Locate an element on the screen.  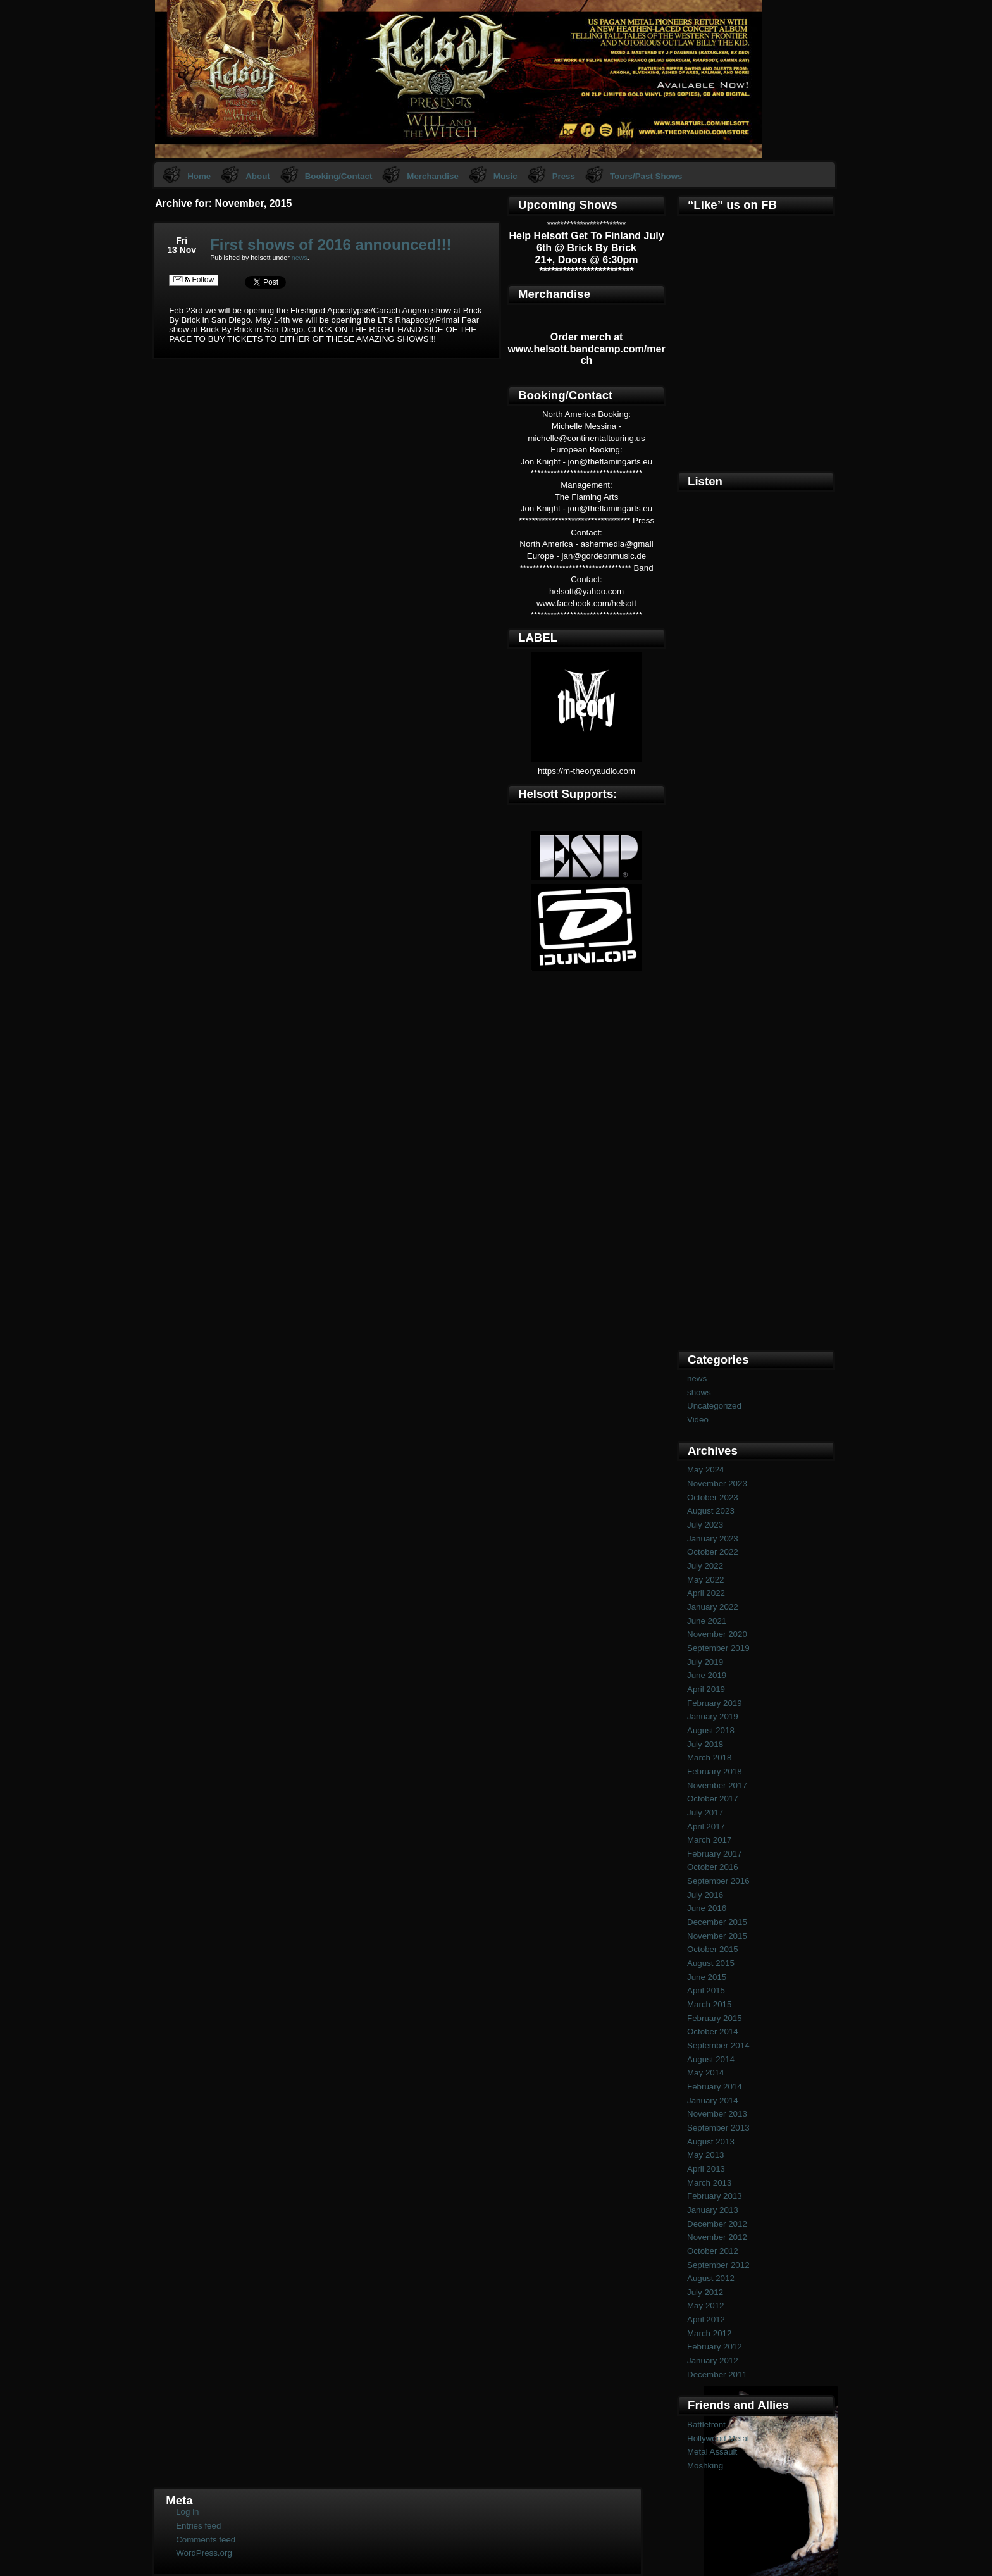
August 2012 is located at coordinates (711, 2278).